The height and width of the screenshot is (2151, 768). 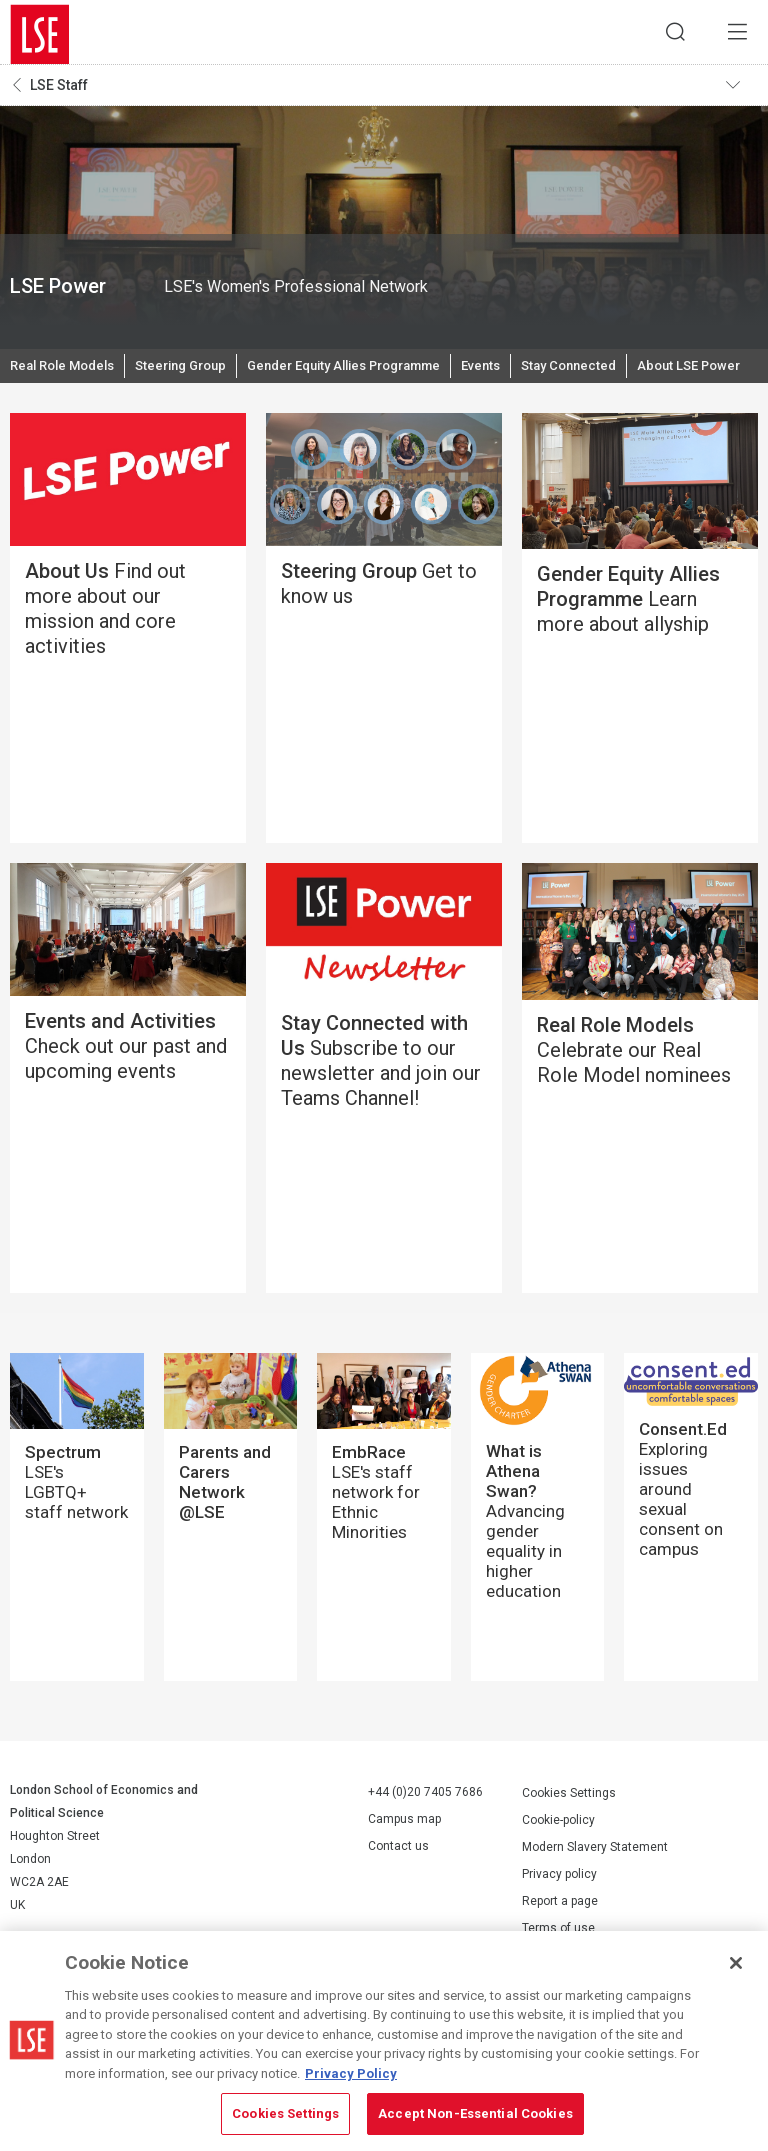 What do you see at coordinates (398, 1898) in the screenshot?
I see `Contact us` at bounding box center [398, 1898].